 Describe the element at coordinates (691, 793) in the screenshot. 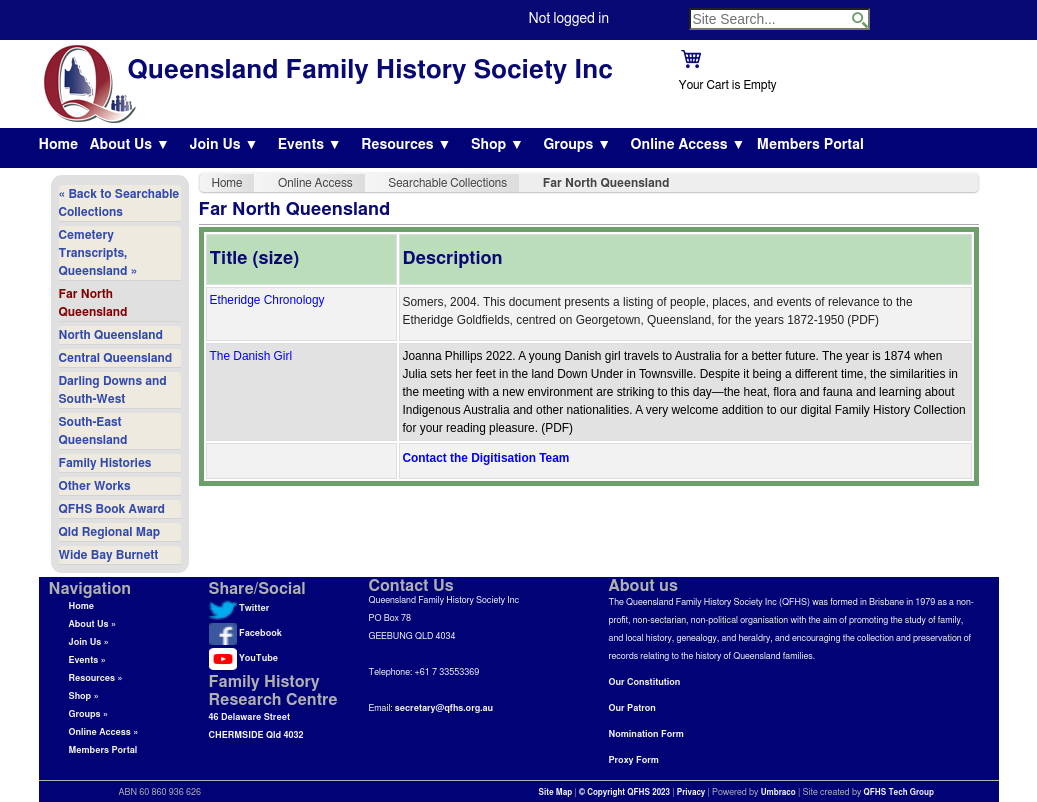

I see `Privacy` at that location.